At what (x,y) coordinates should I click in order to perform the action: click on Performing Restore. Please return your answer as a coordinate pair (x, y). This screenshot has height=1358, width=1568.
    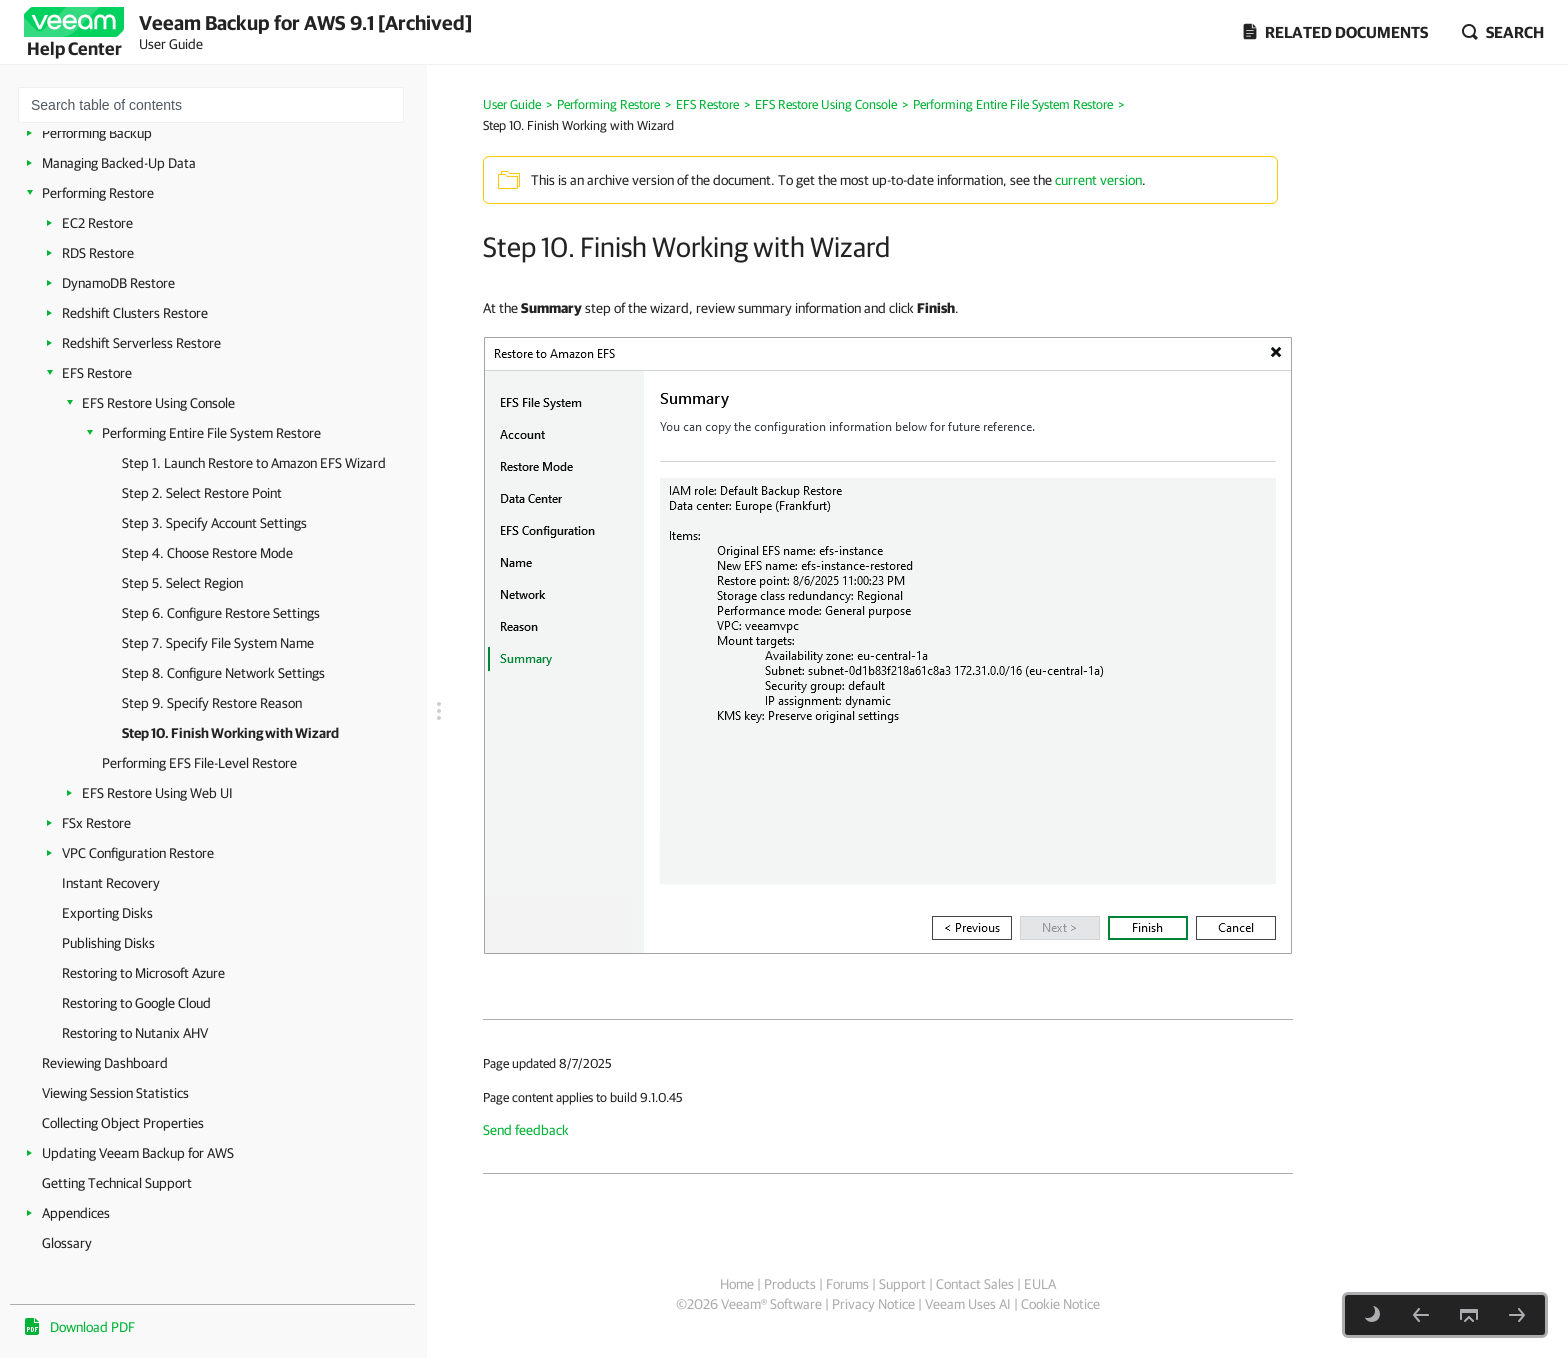
    Looking at the image, I should click on (98, 193).